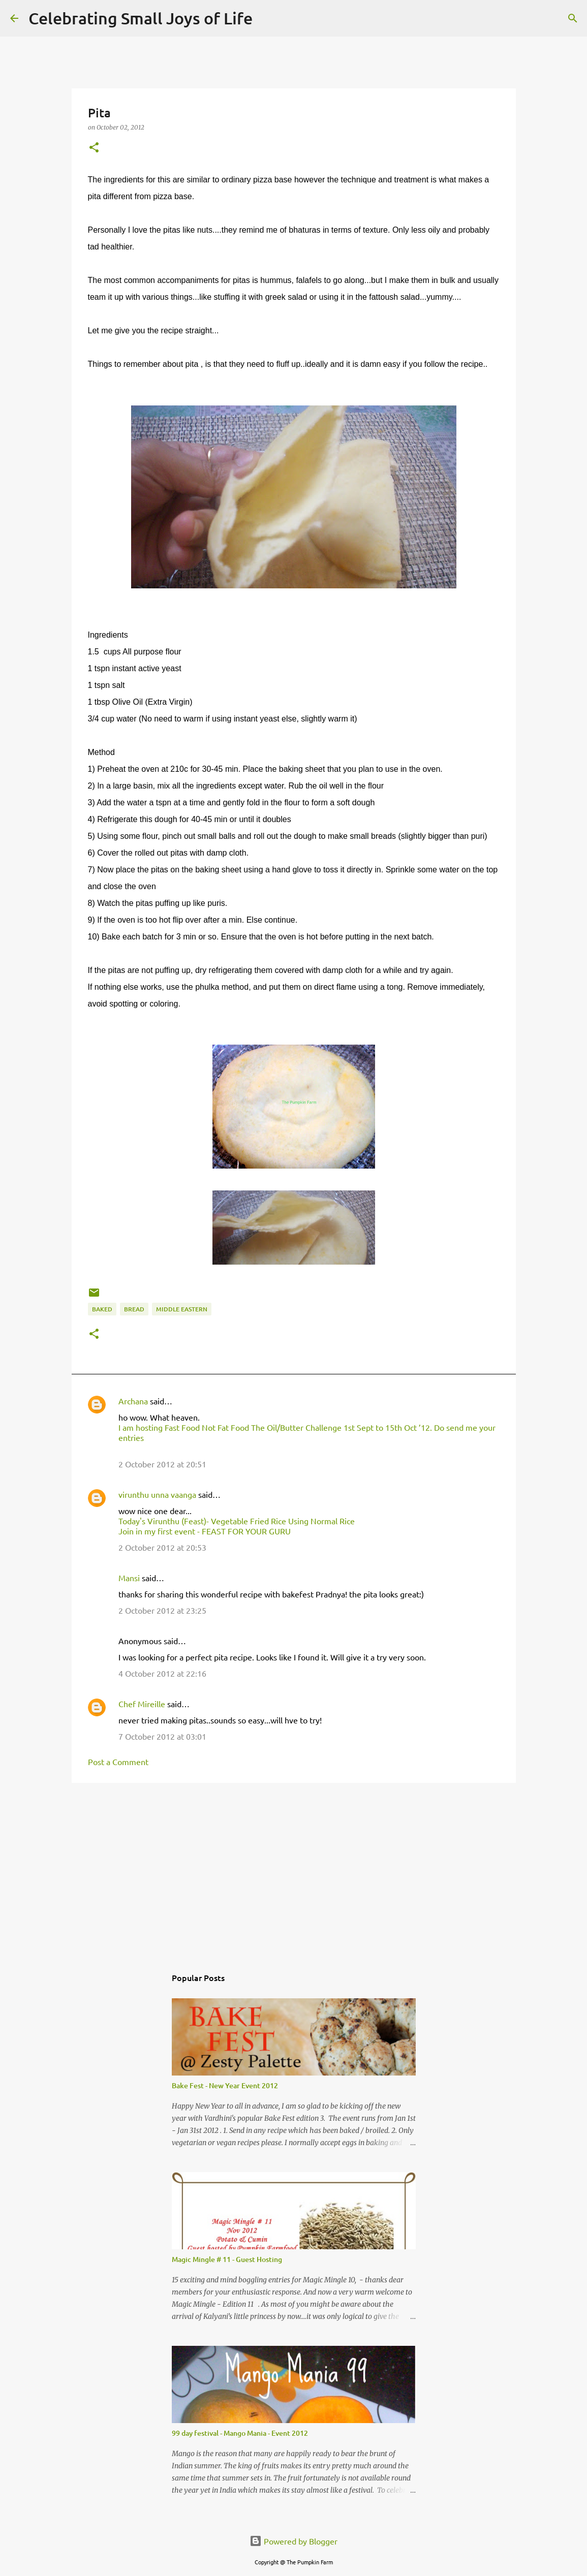  Describe the element at coordinates (181, 1309) in the screenshot. I see `middle eastern` at that location.